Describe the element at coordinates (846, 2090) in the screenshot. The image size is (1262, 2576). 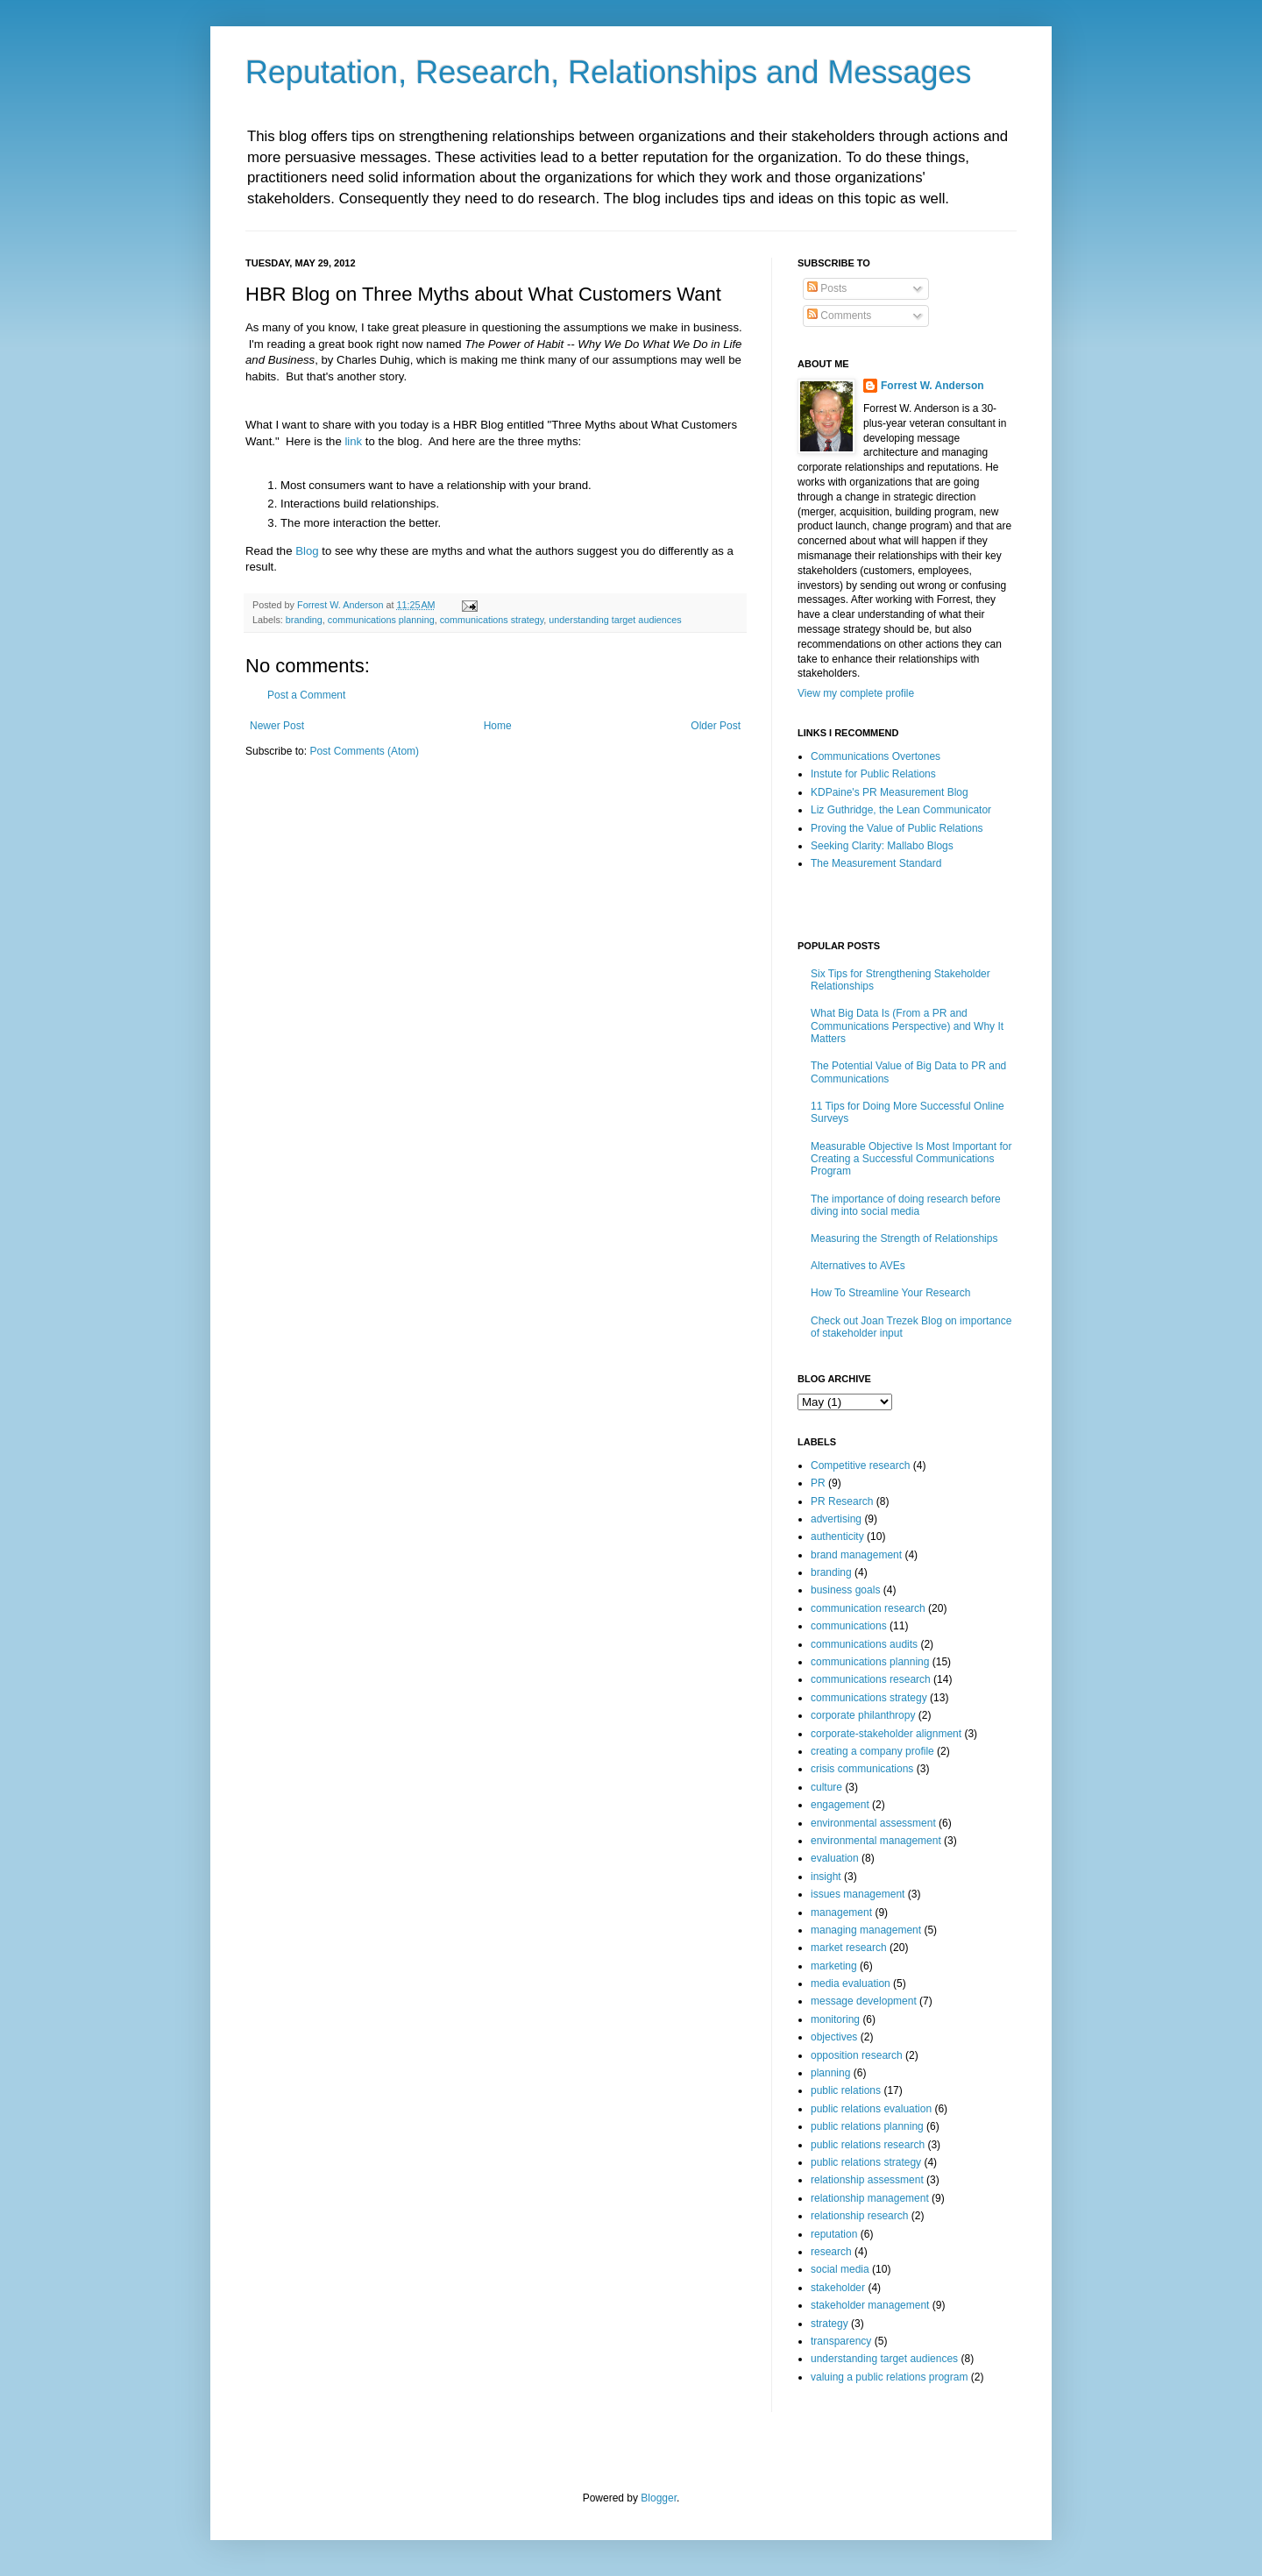
I see `public relations` at that location.